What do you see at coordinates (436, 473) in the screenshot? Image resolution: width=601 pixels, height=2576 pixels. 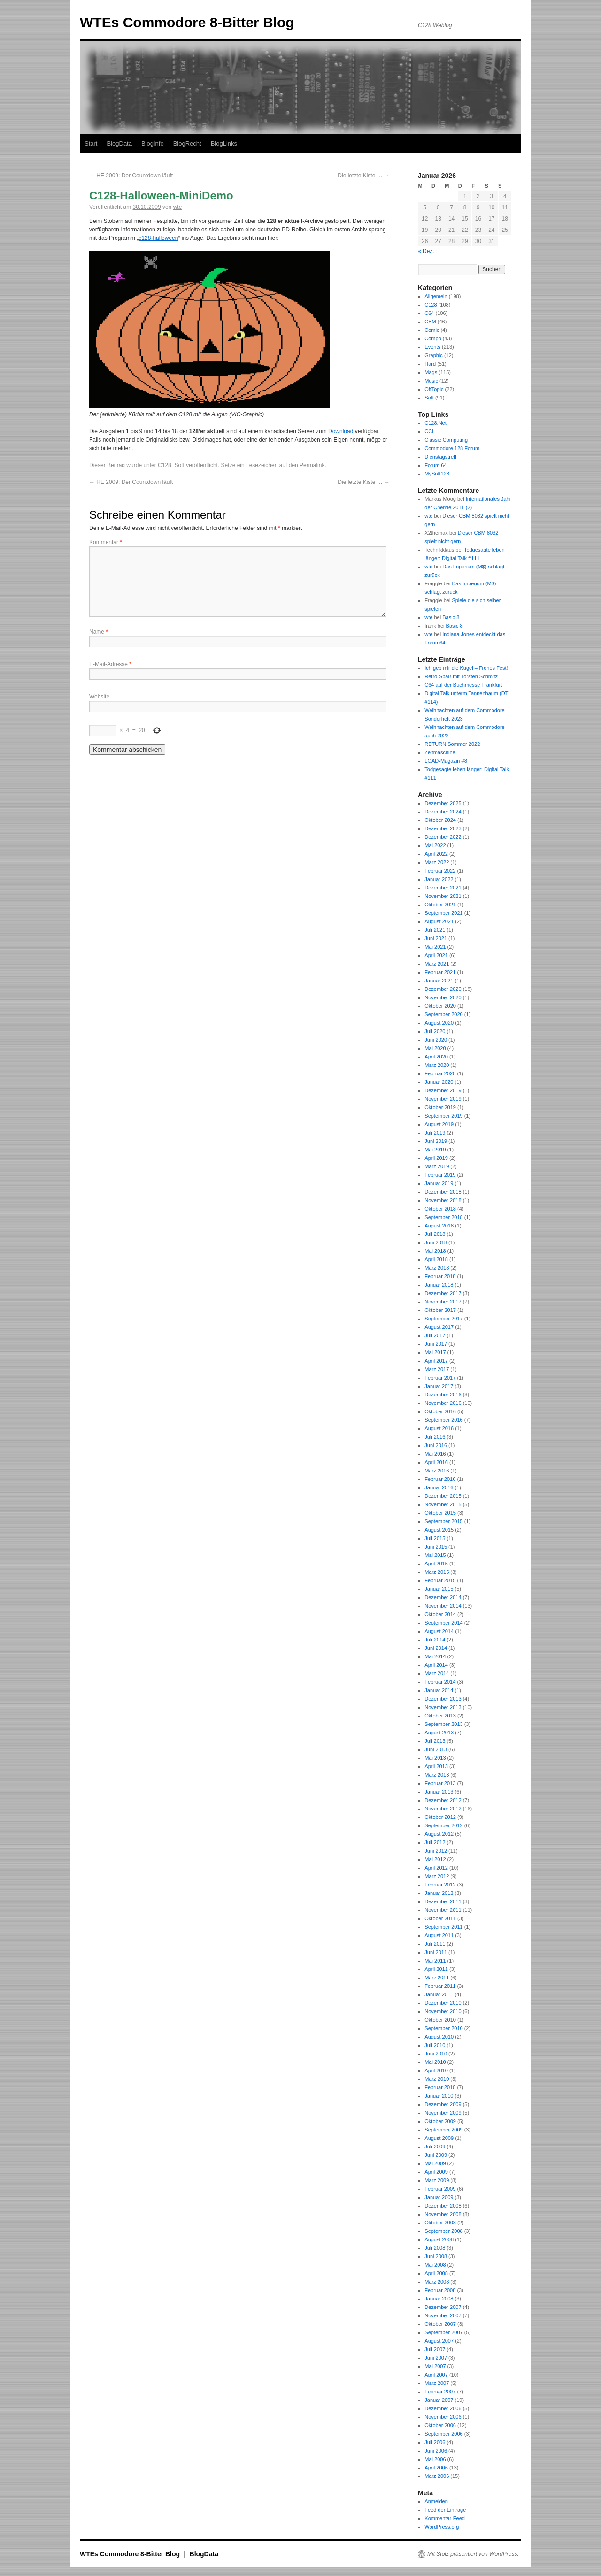 I see `MySoft128` at bounding box center [436, 473].